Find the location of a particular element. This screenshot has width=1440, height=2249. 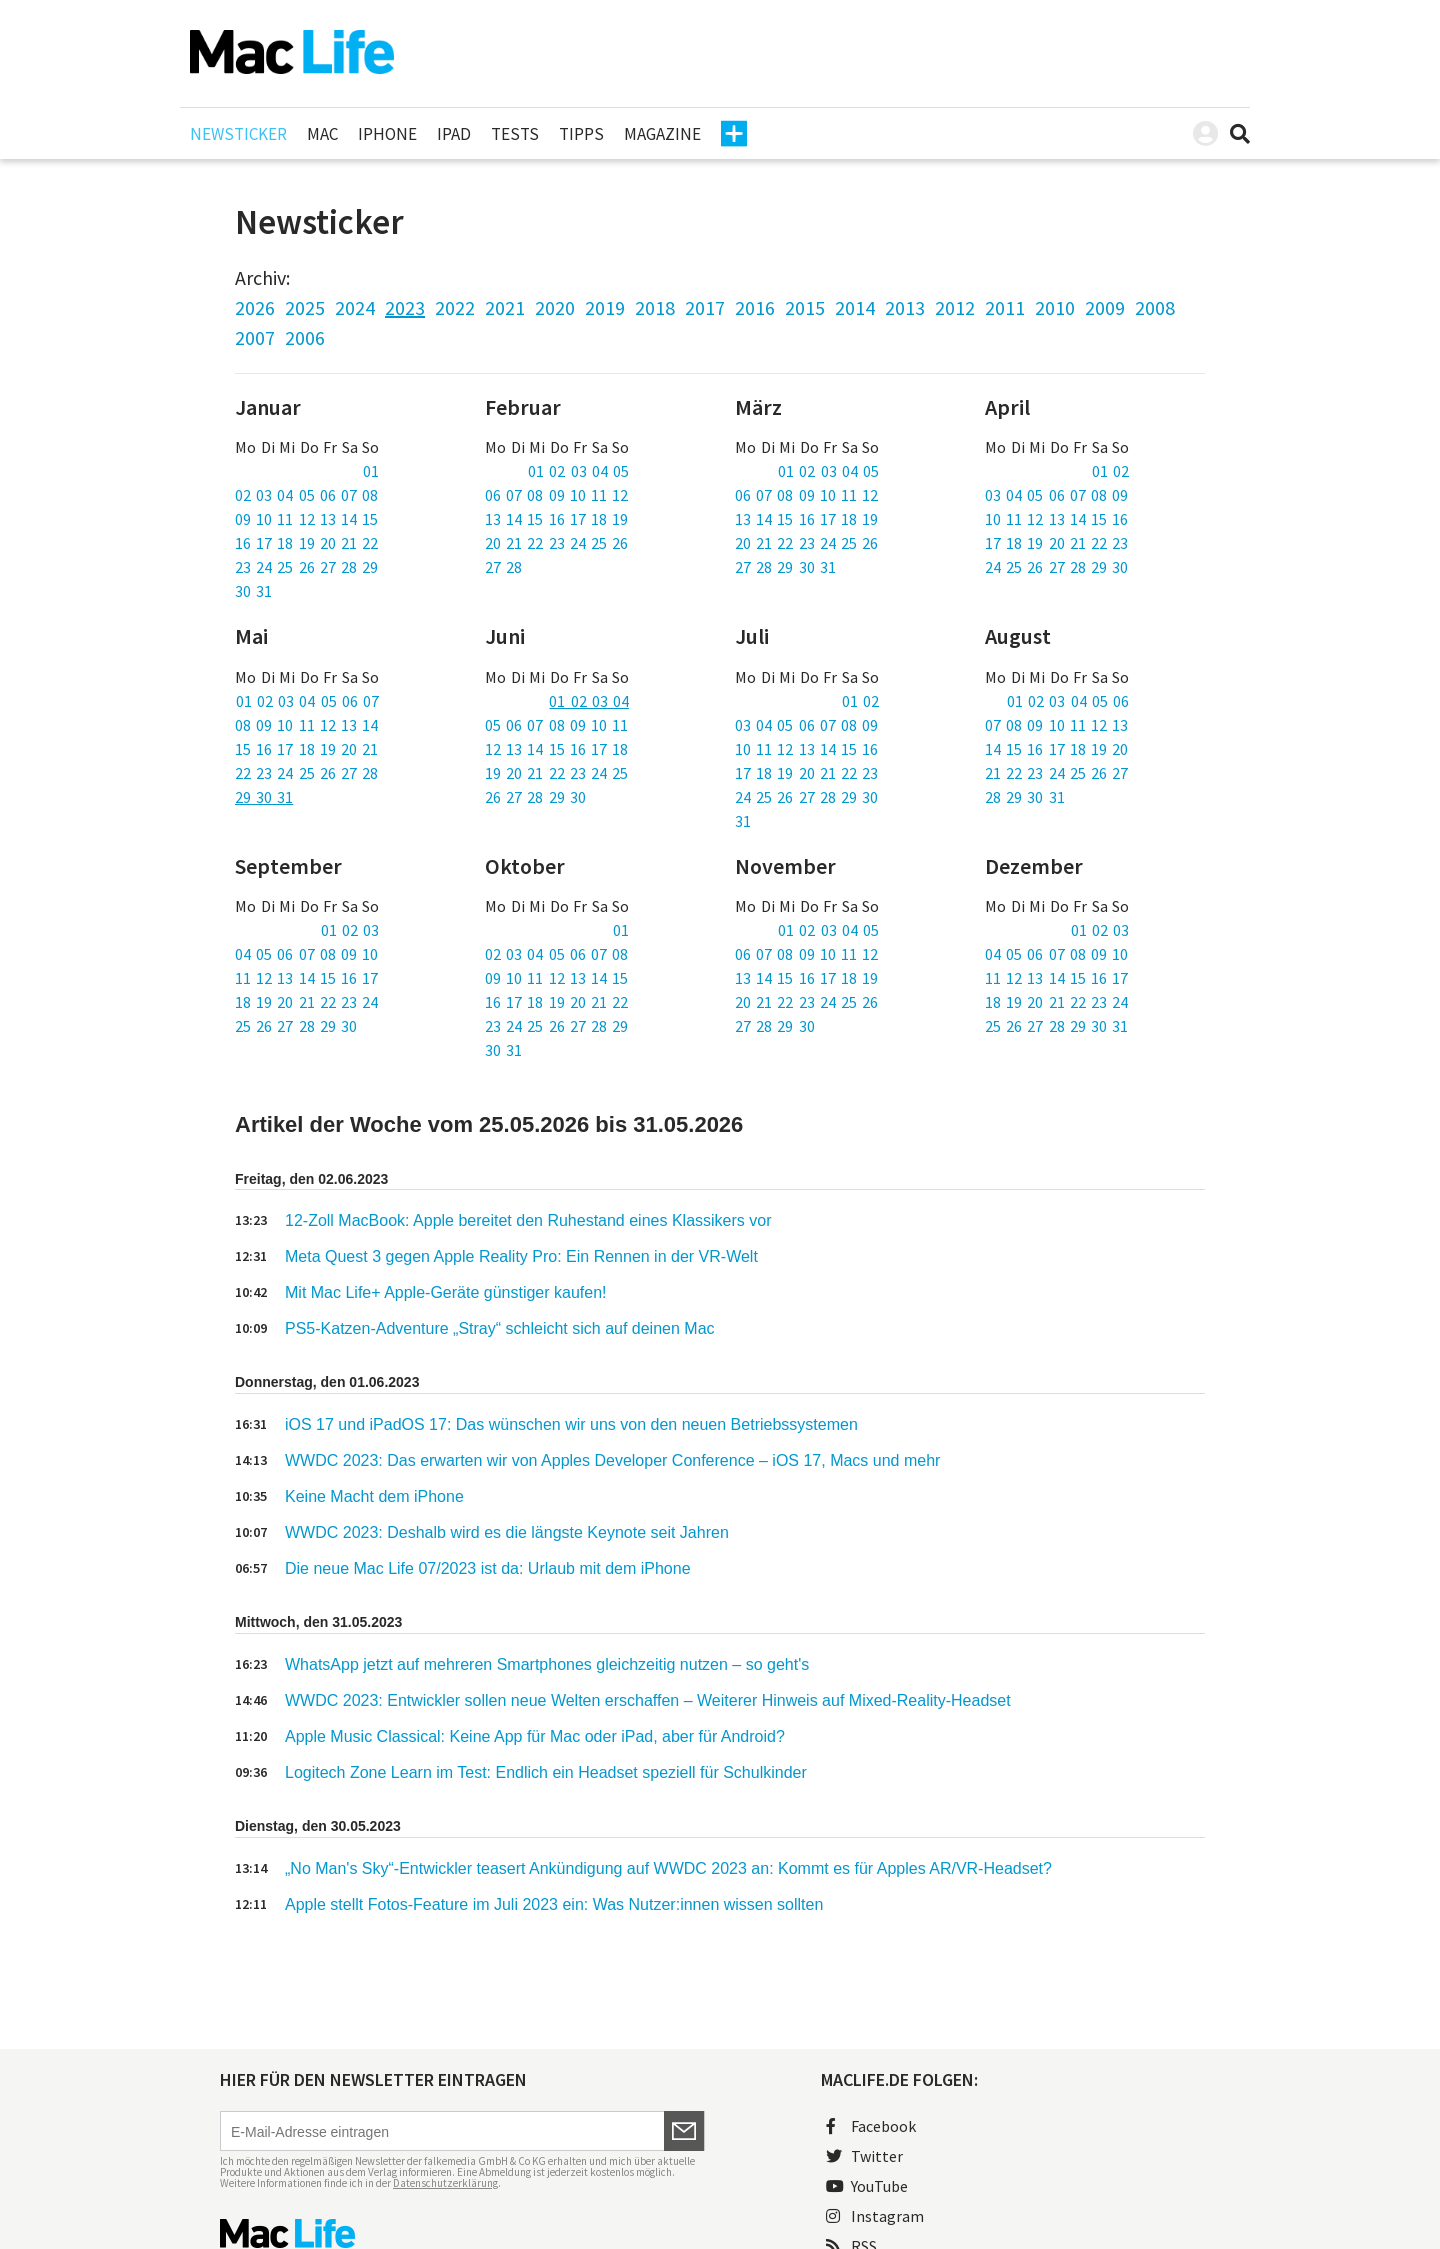

2020 is located at coordinates (555, 307).